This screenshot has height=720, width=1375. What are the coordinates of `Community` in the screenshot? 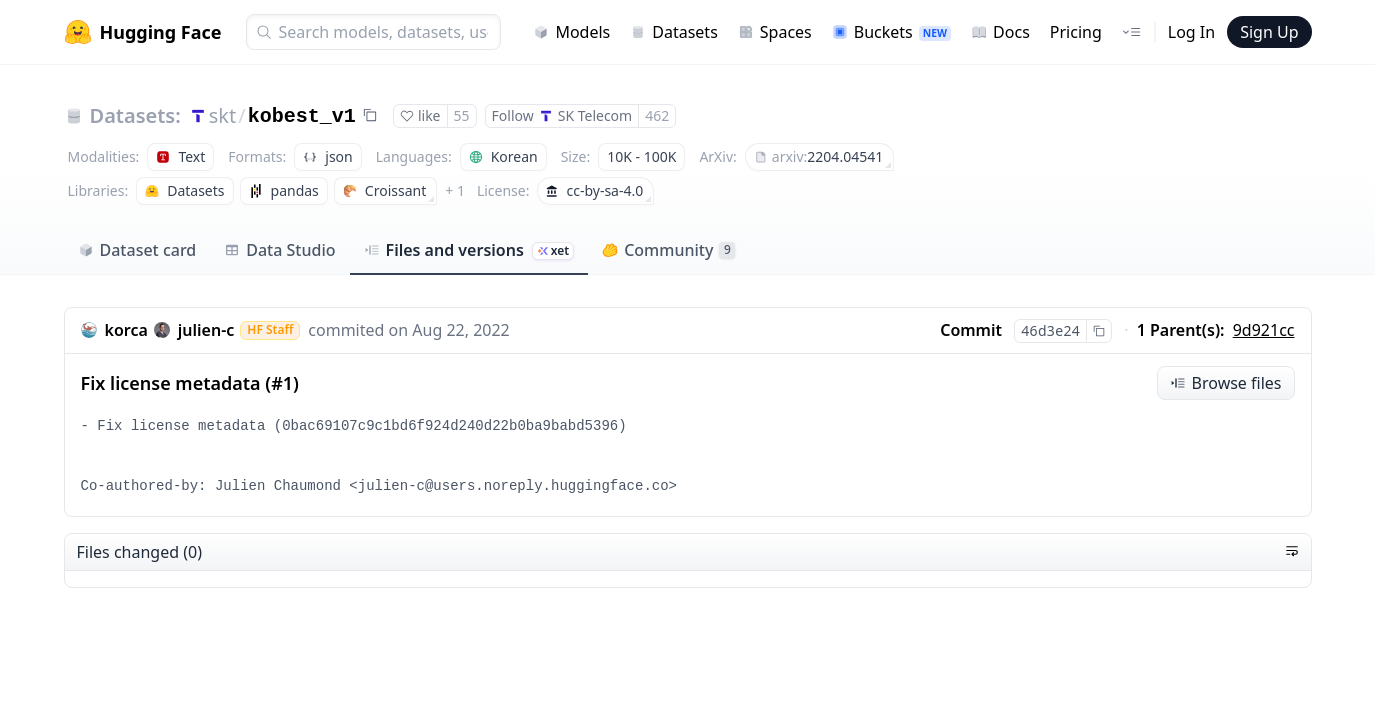 It's located at (668, 250).